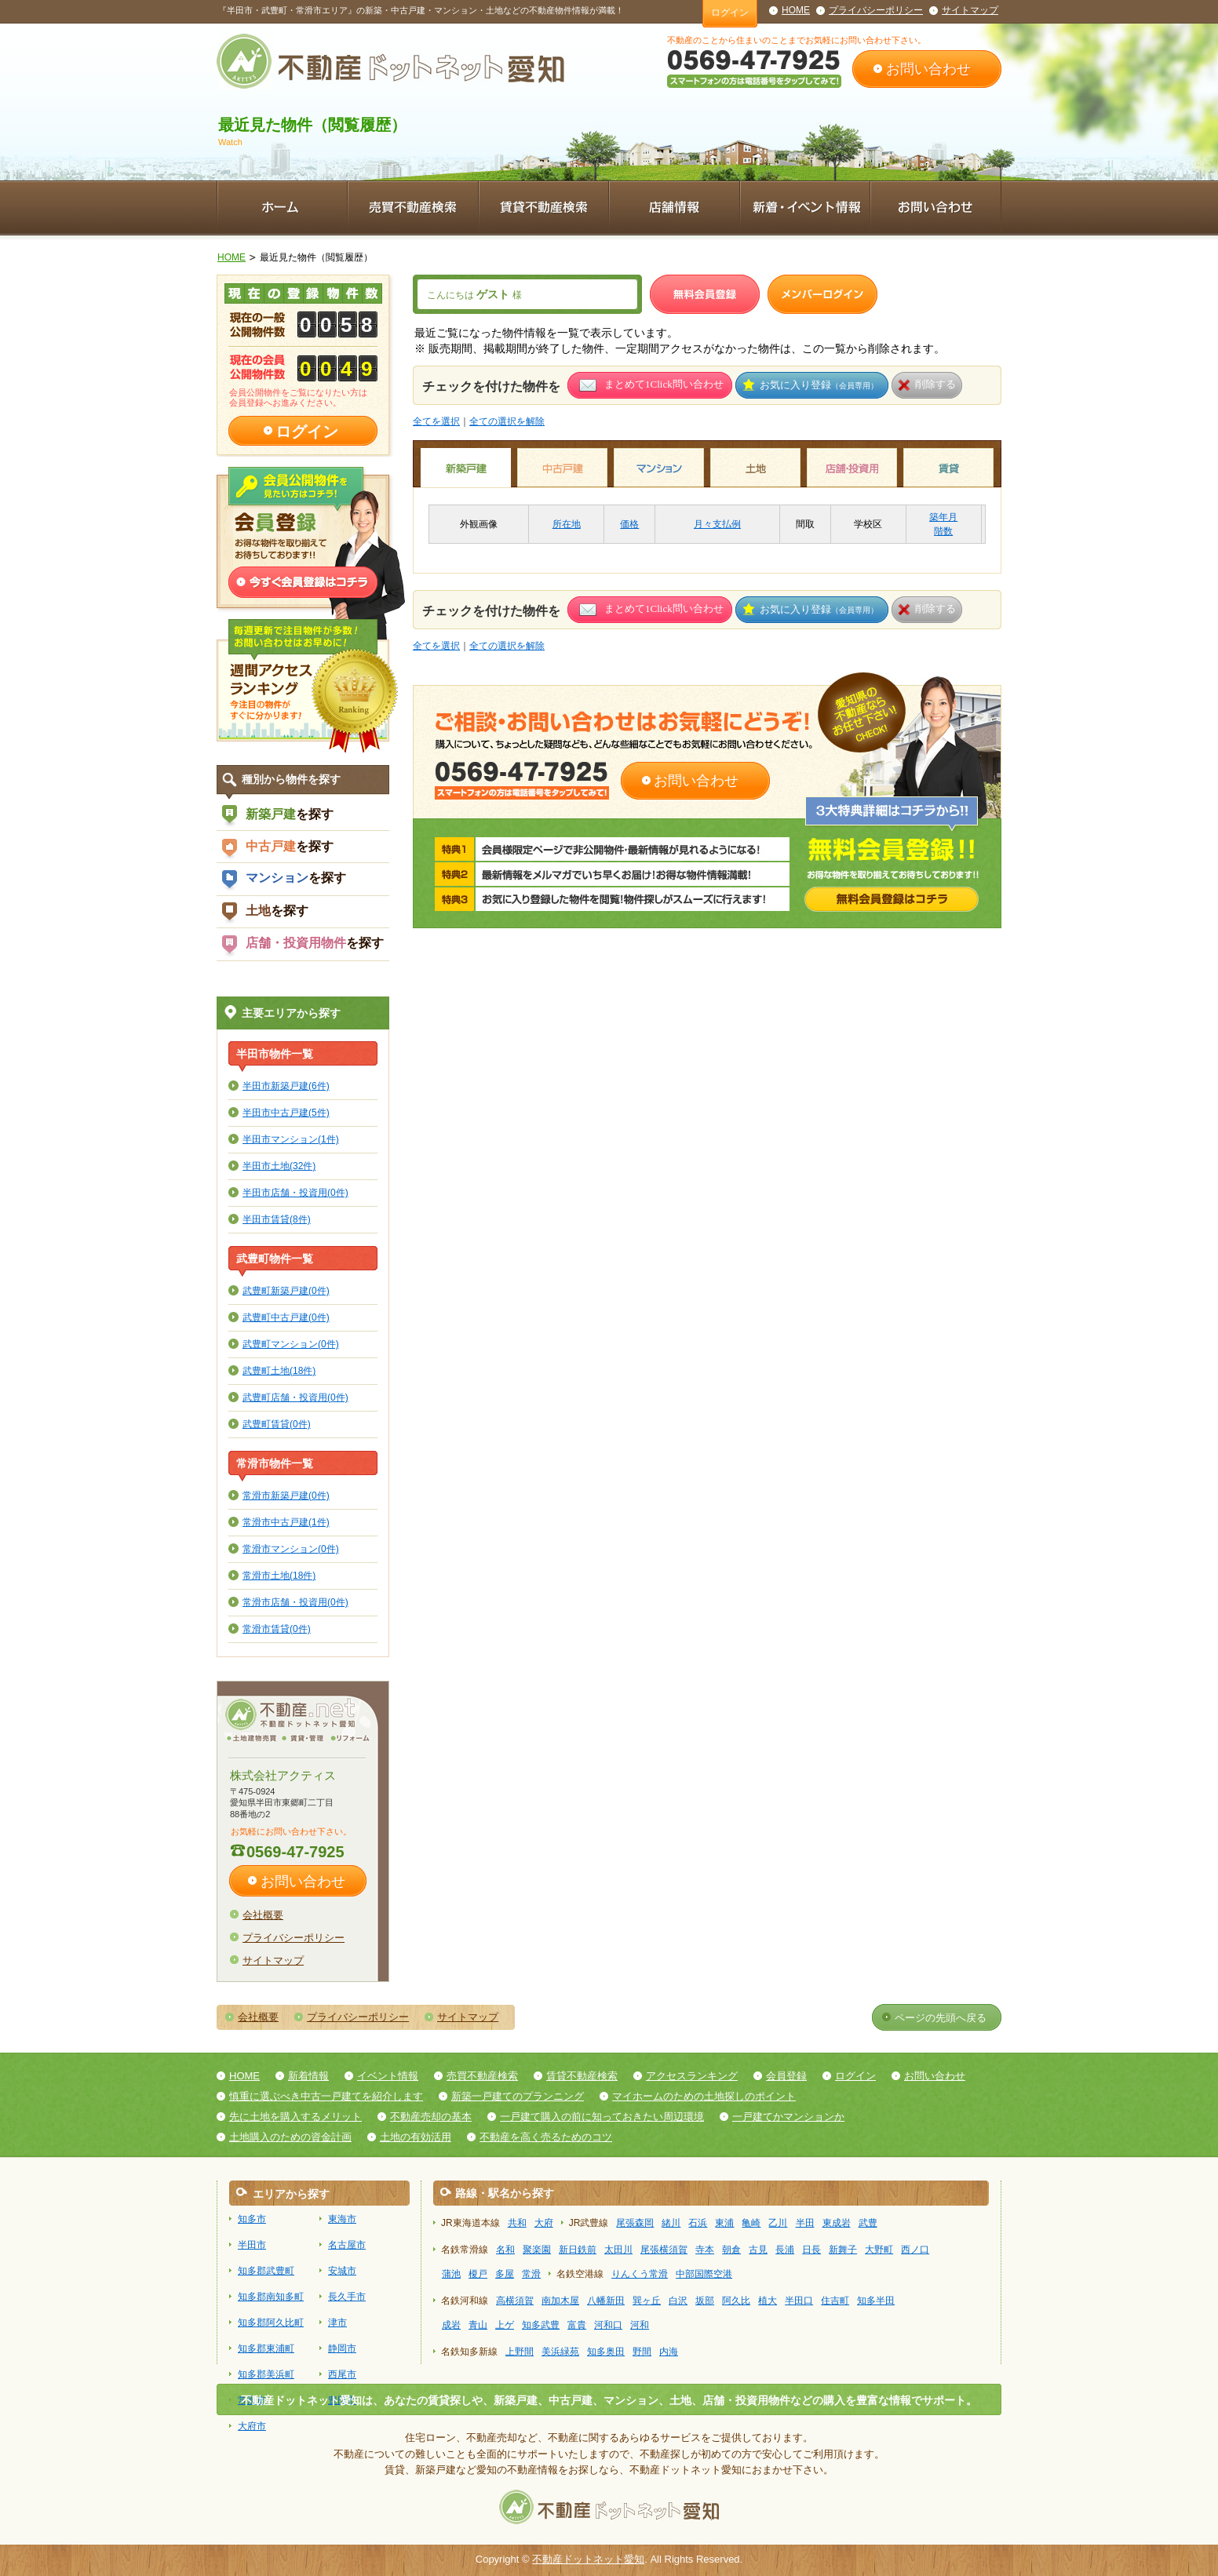 This screenshot has height=2576, width=1218. Describe the element at coordinates (291, 1548) in the screenshot. I see `常滑市マンション(0件)` at that location.